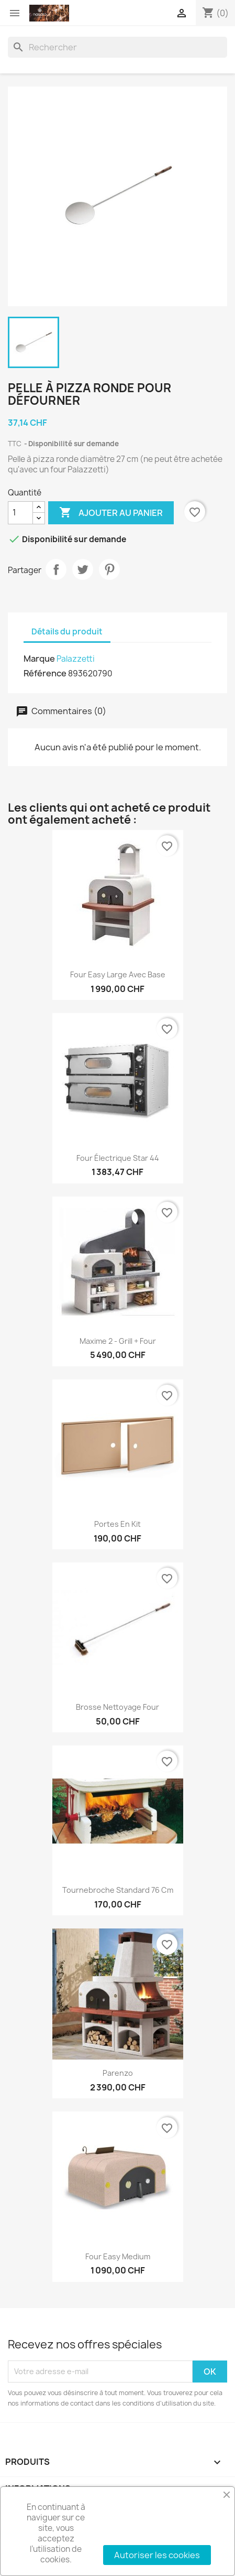 The width and height of the screenshot is (235, 2576). What do you see at coordinates (117, 1524) in the screenshot?
I see `Portes en kit` at bounding box center [117, 1524].